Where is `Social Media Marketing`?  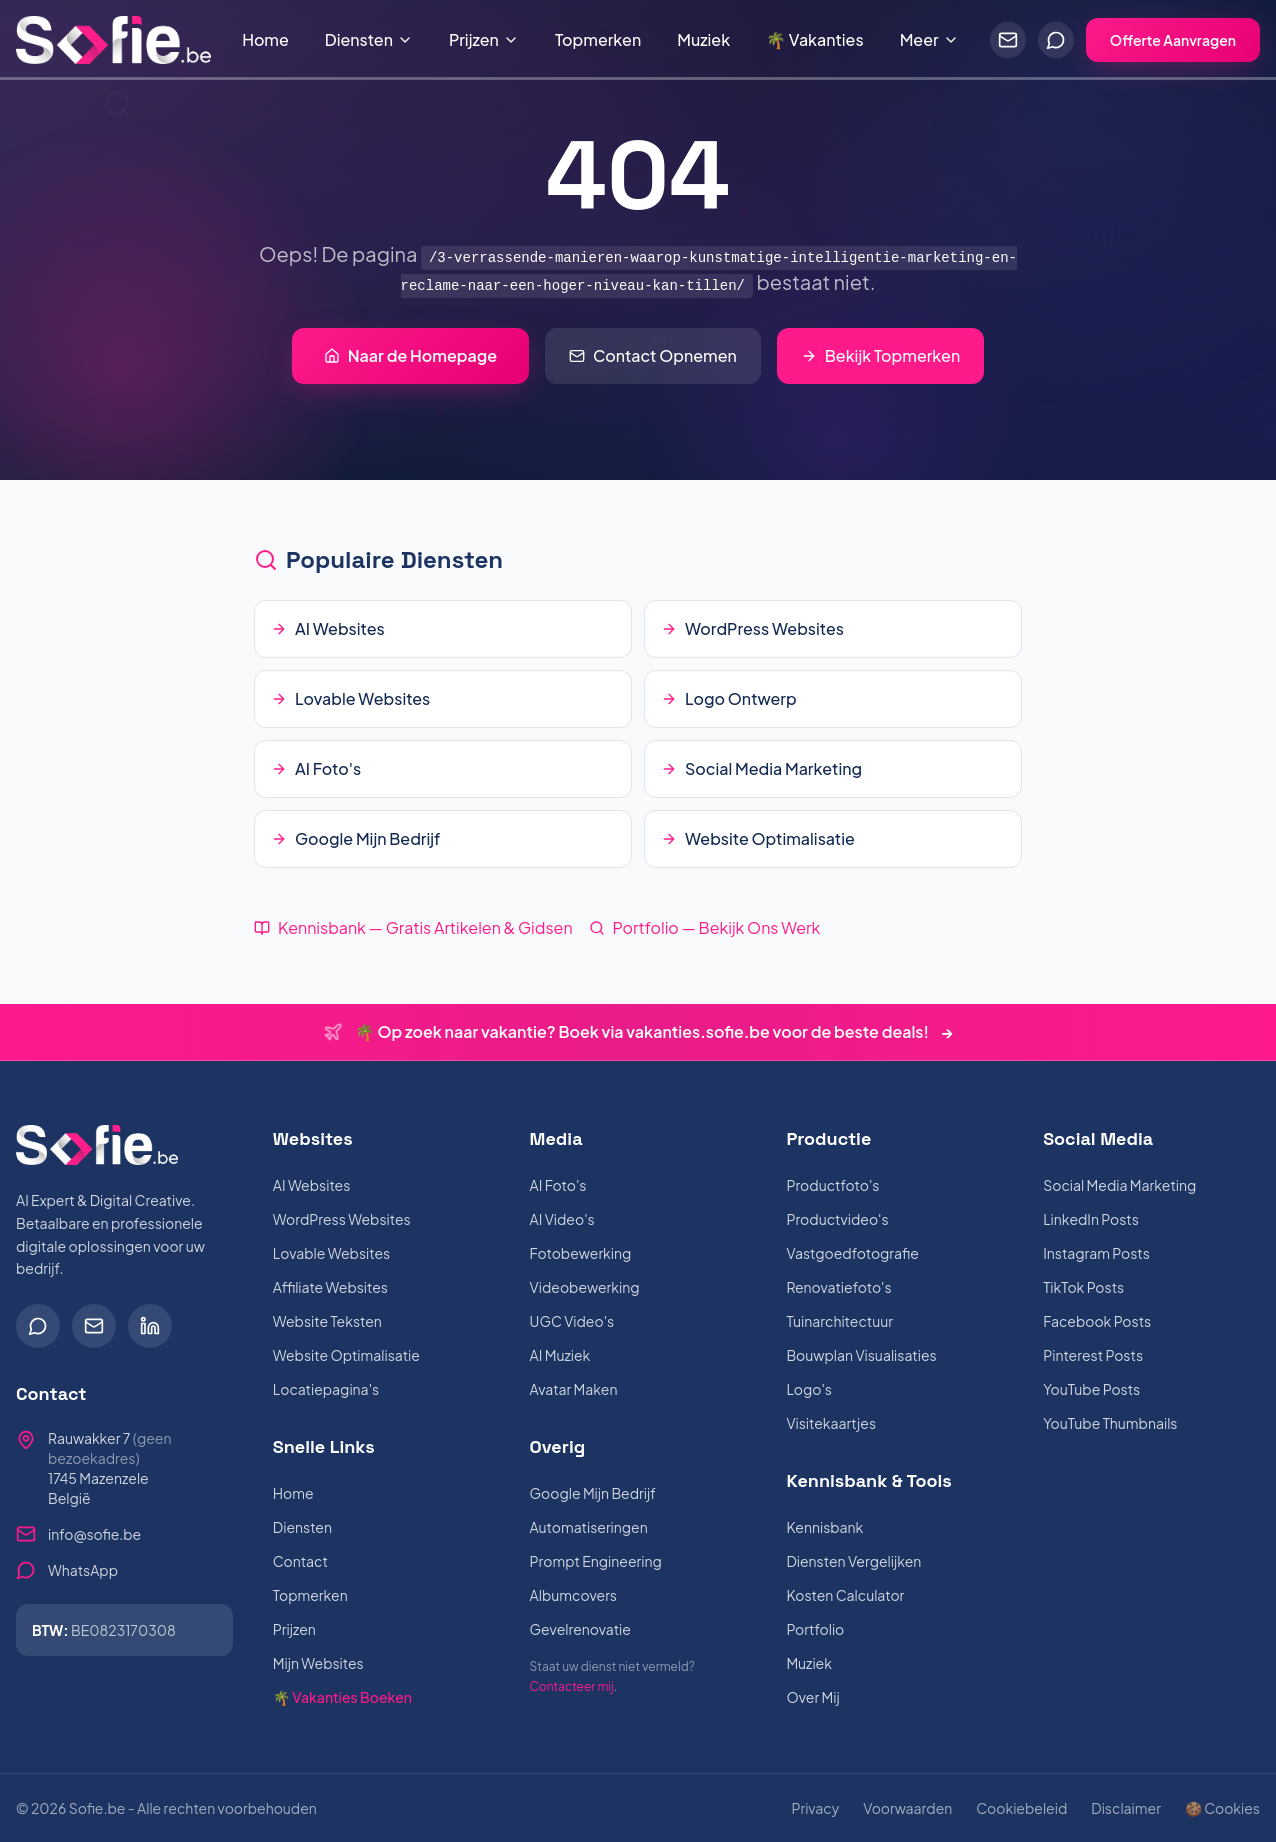 Social Media Marketing is located at coordinates (1119, 1185).